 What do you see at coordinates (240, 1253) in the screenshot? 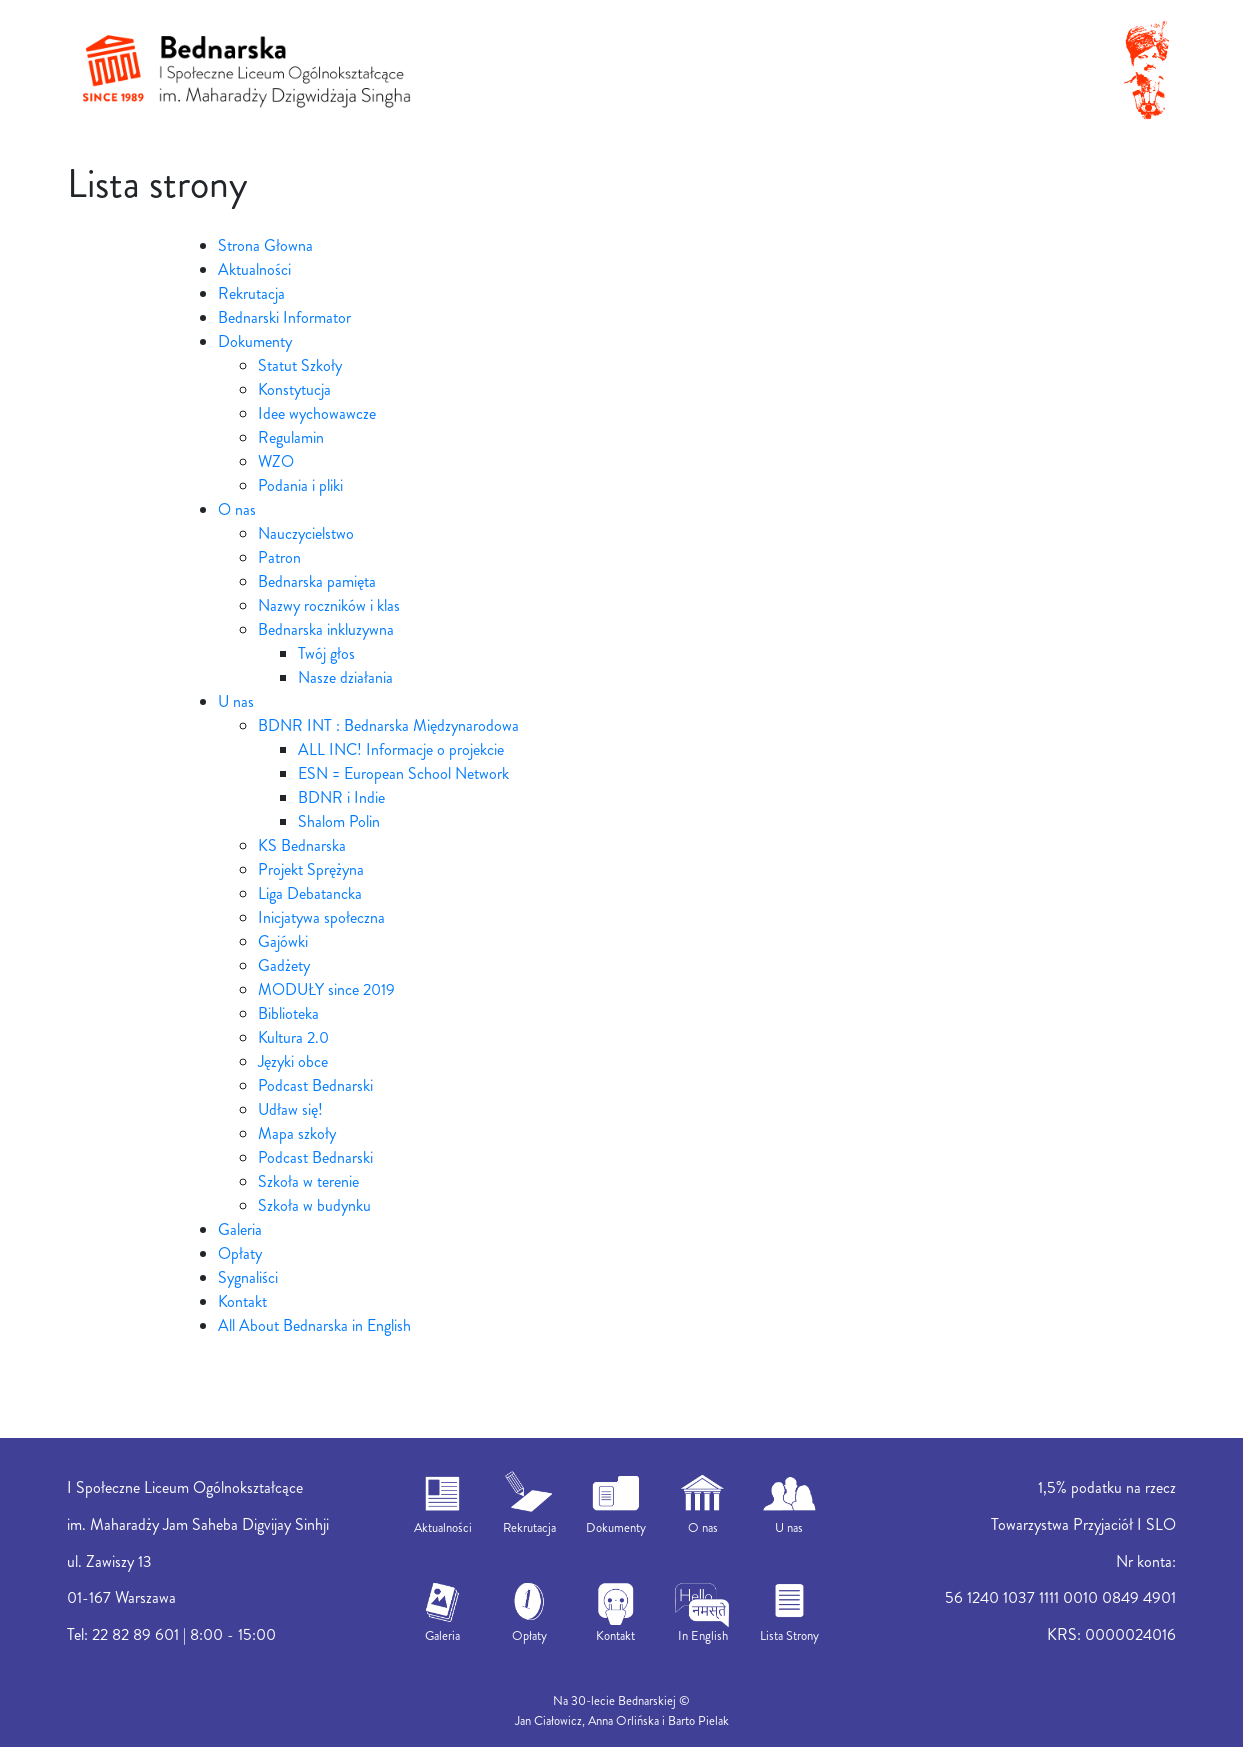
I see `Opłaty` at bounding box center [240, 1253].